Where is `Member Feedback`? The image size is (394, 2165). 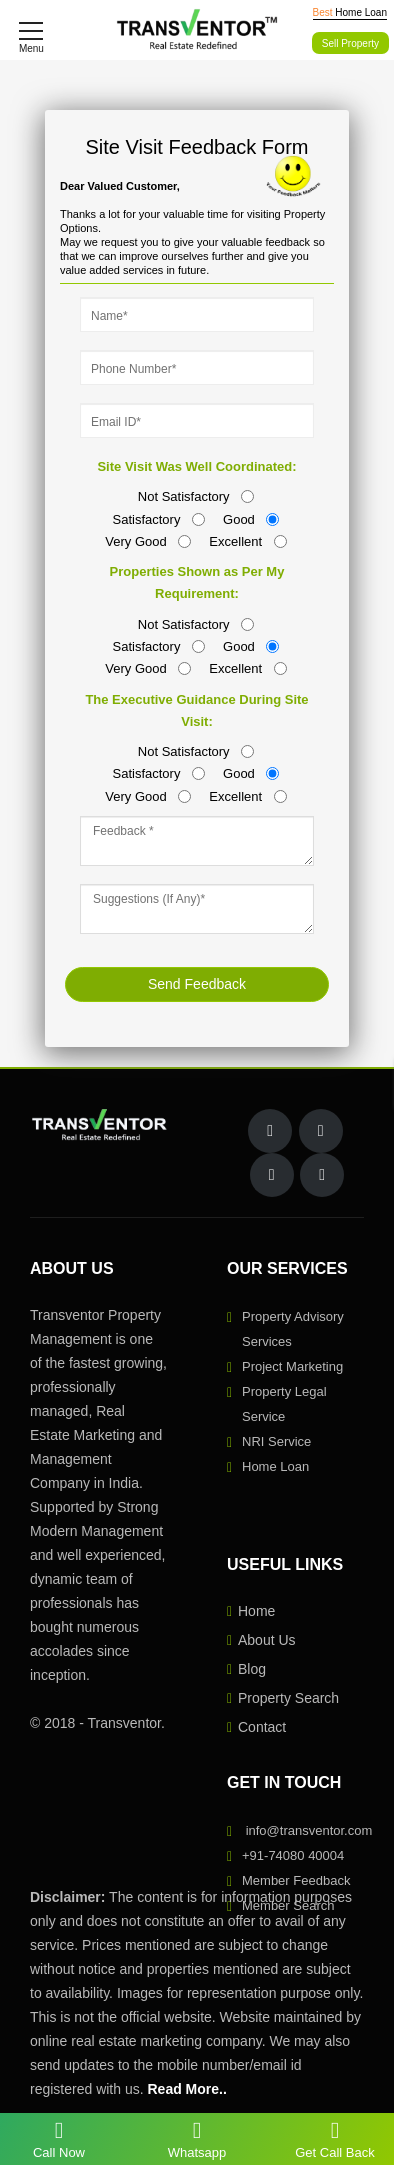
Member Feedback is located at coordinates (296, 1880).